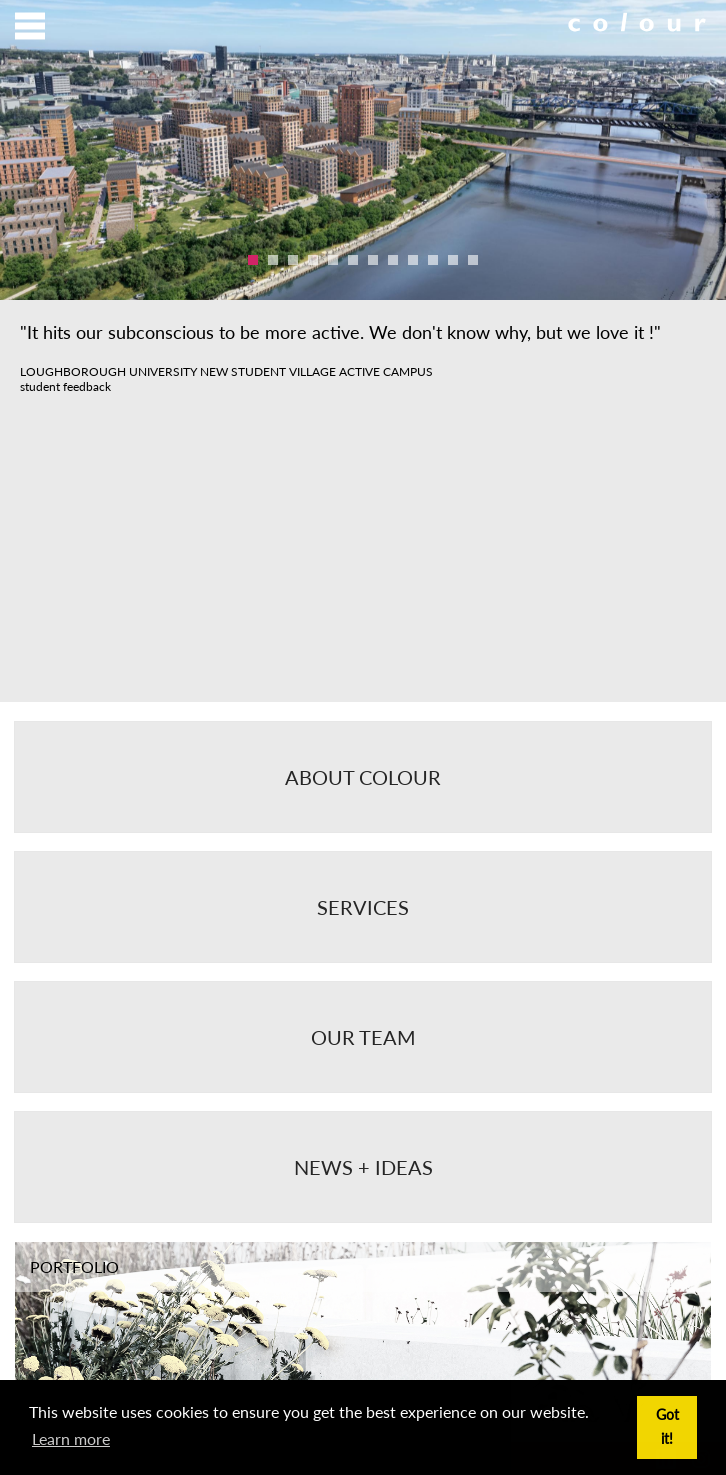  What do you see at coordinates (273, 260) in the screenshot?
I see `2 [button]` at bounding box center [273, 260].